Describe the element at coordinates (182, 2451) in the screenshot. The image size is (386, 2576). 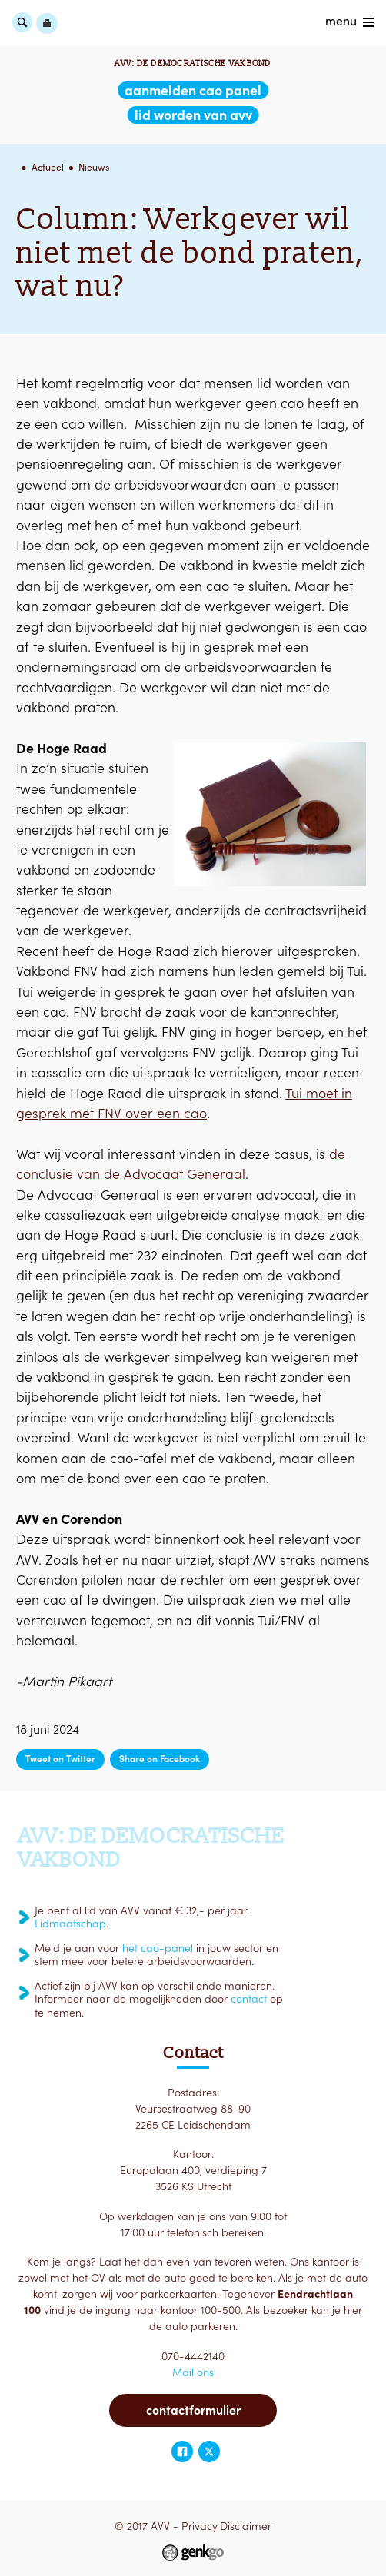
I see `Facebook` at that location.